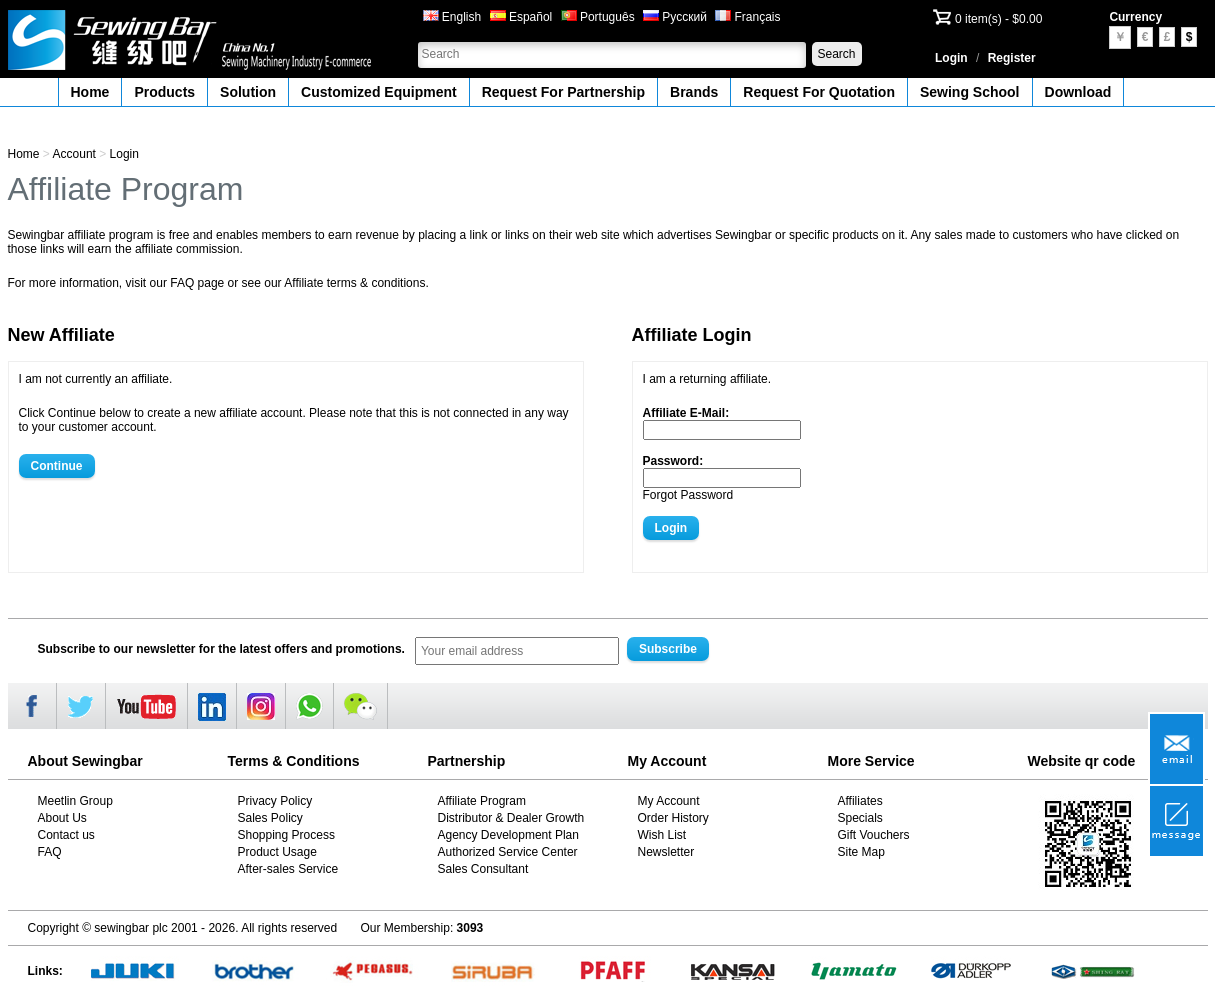 The width and height of the screenshot is (1215, 997). What do you see at coordinates (688, 495) in the screenshot?
I see `Forgot Password` at bounding box center [688, 495].